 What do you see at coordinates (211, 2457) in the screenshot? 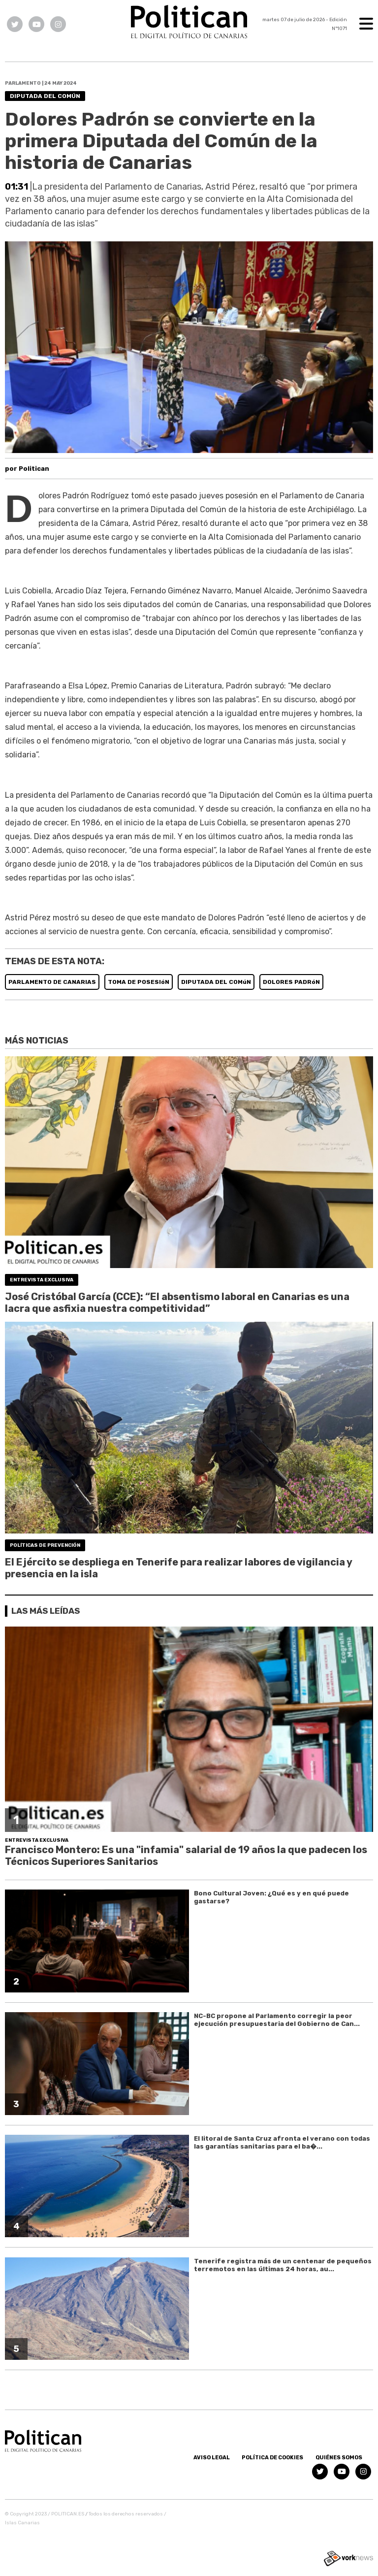
I see `Aviso Legal` at bounding box center [211, 2457].